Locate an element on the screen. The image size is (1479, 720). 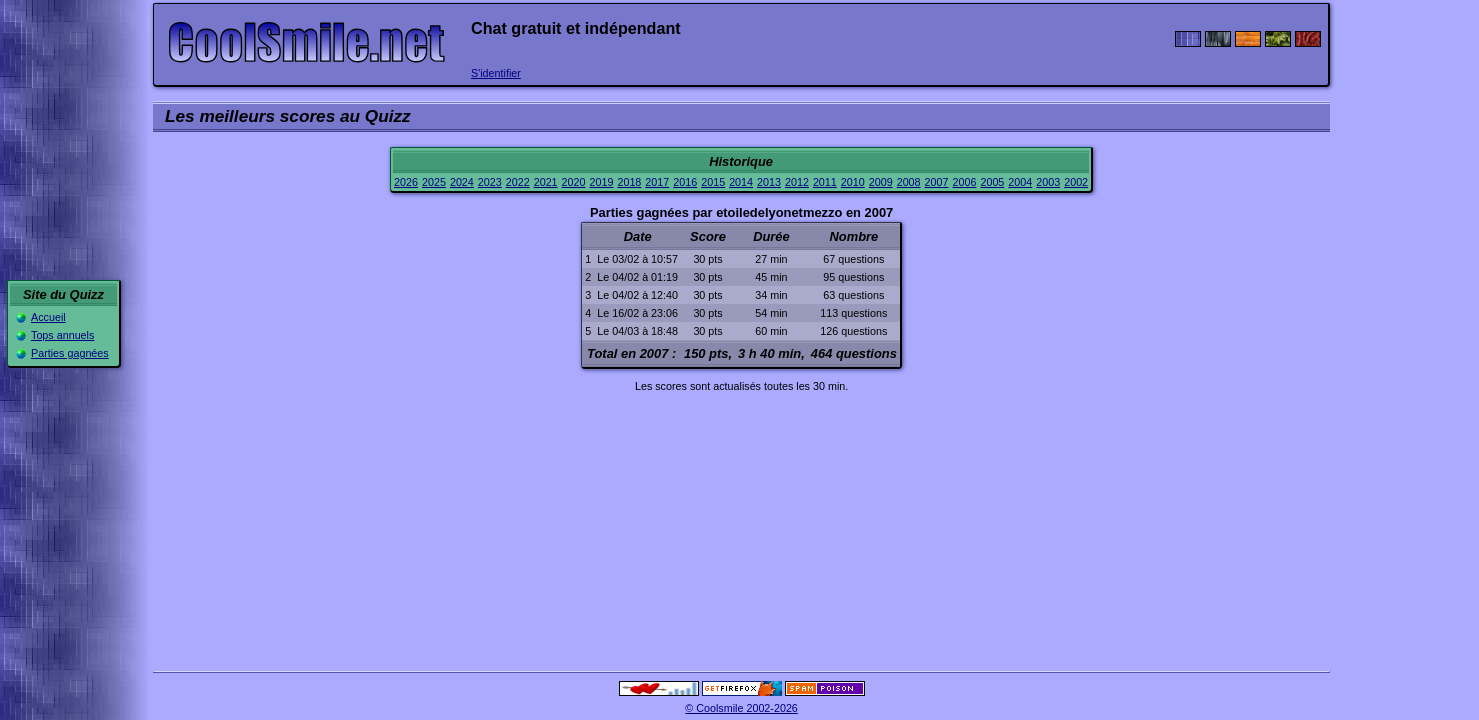
2004 is located at coordinates (1020, 182).